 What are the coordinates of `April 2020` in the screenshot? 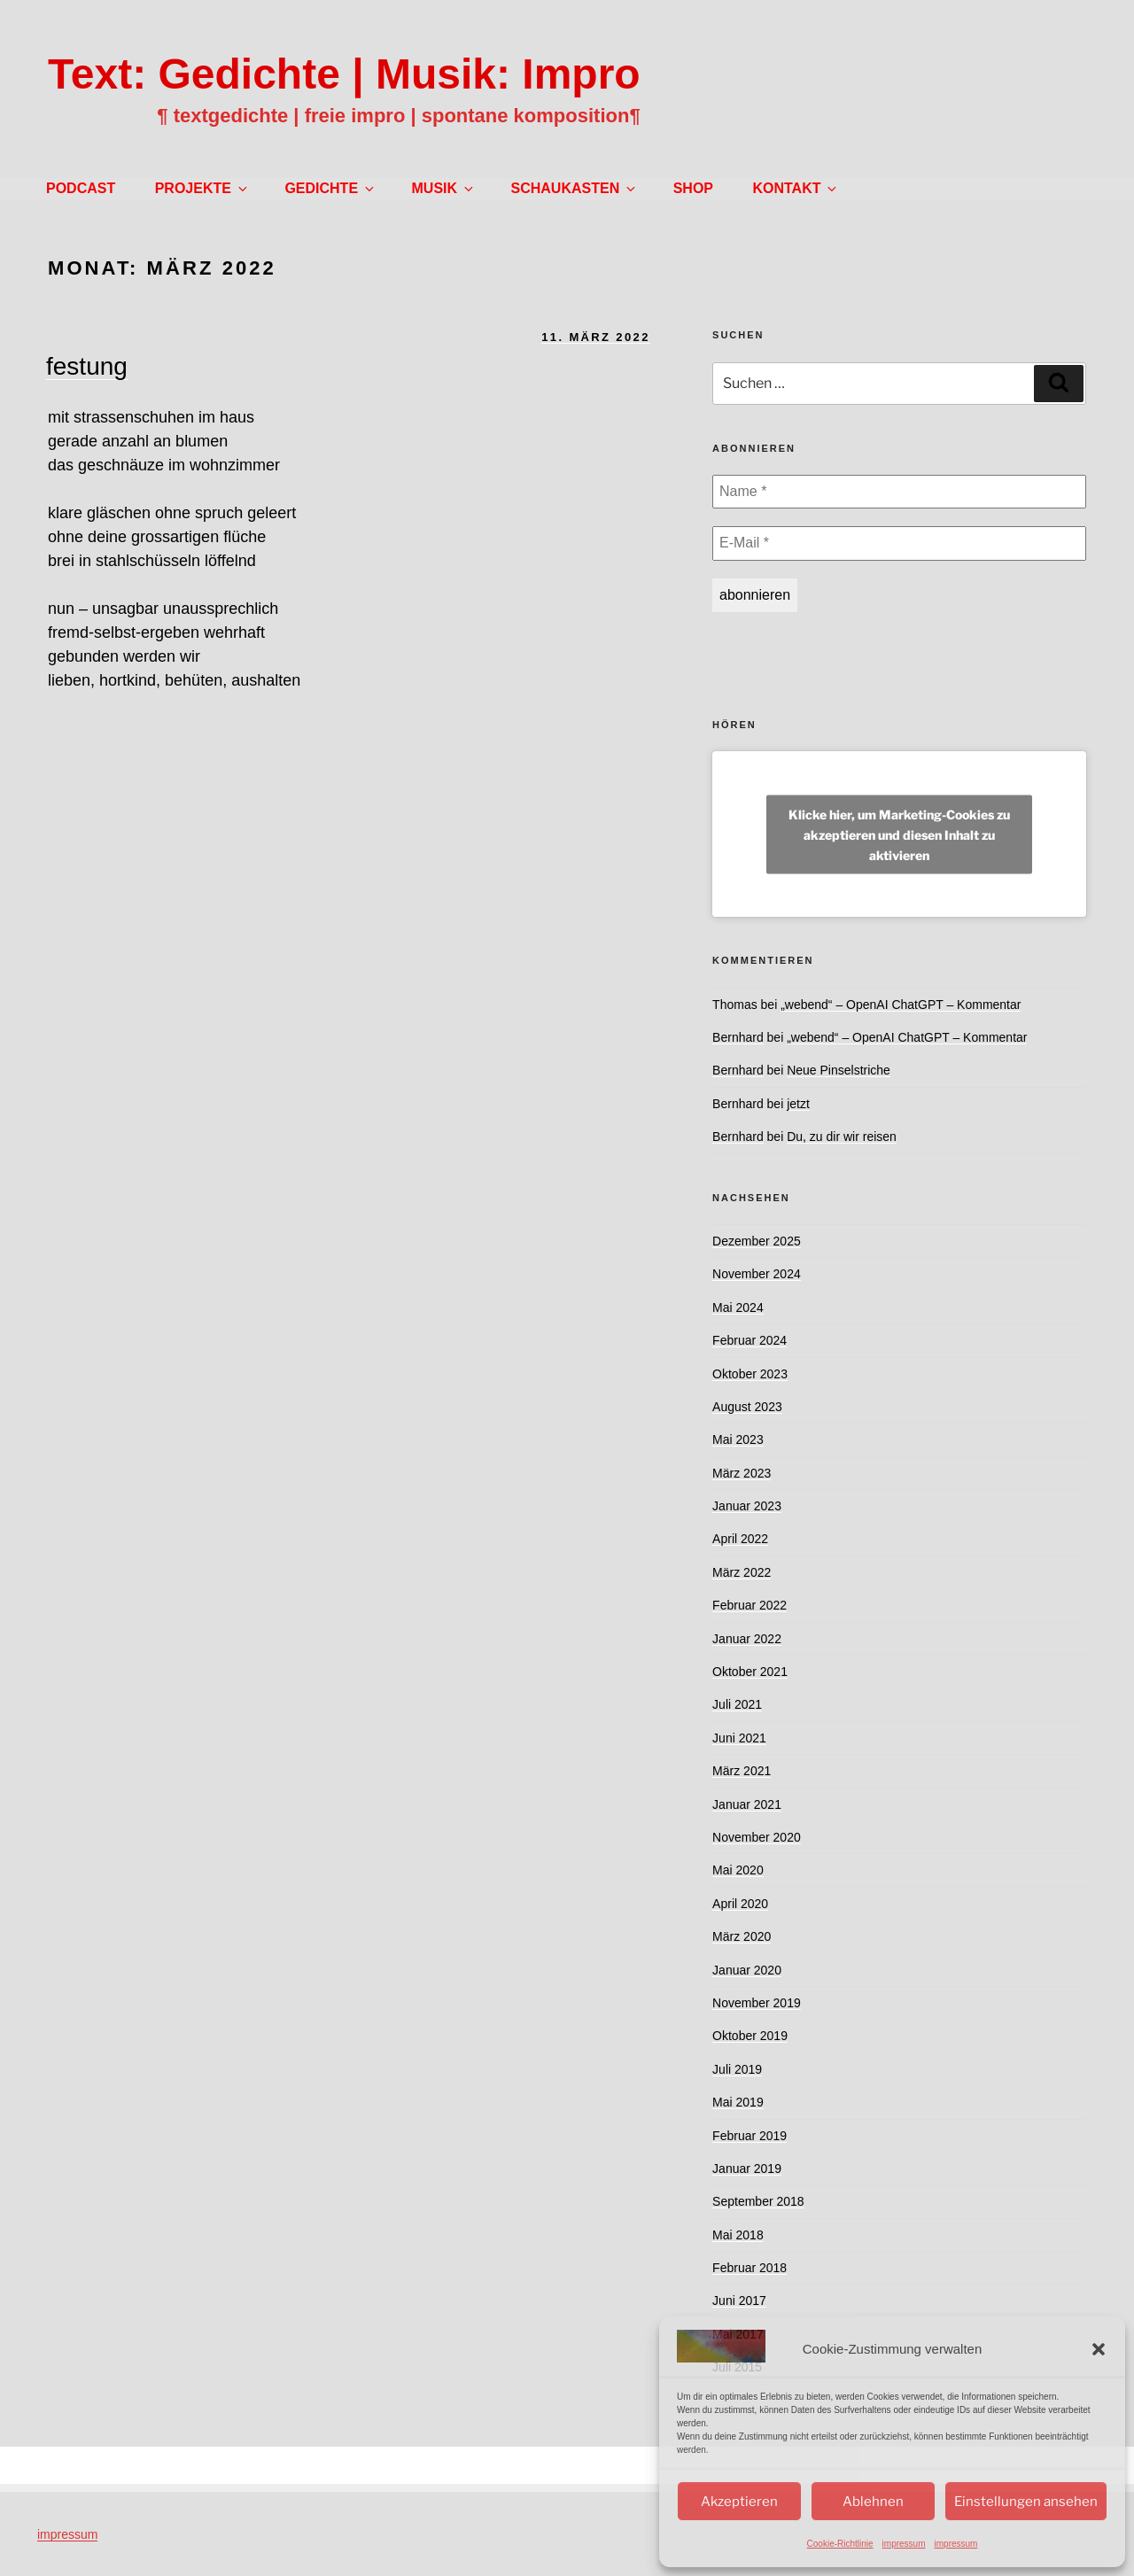 It's located at (740, 1904).